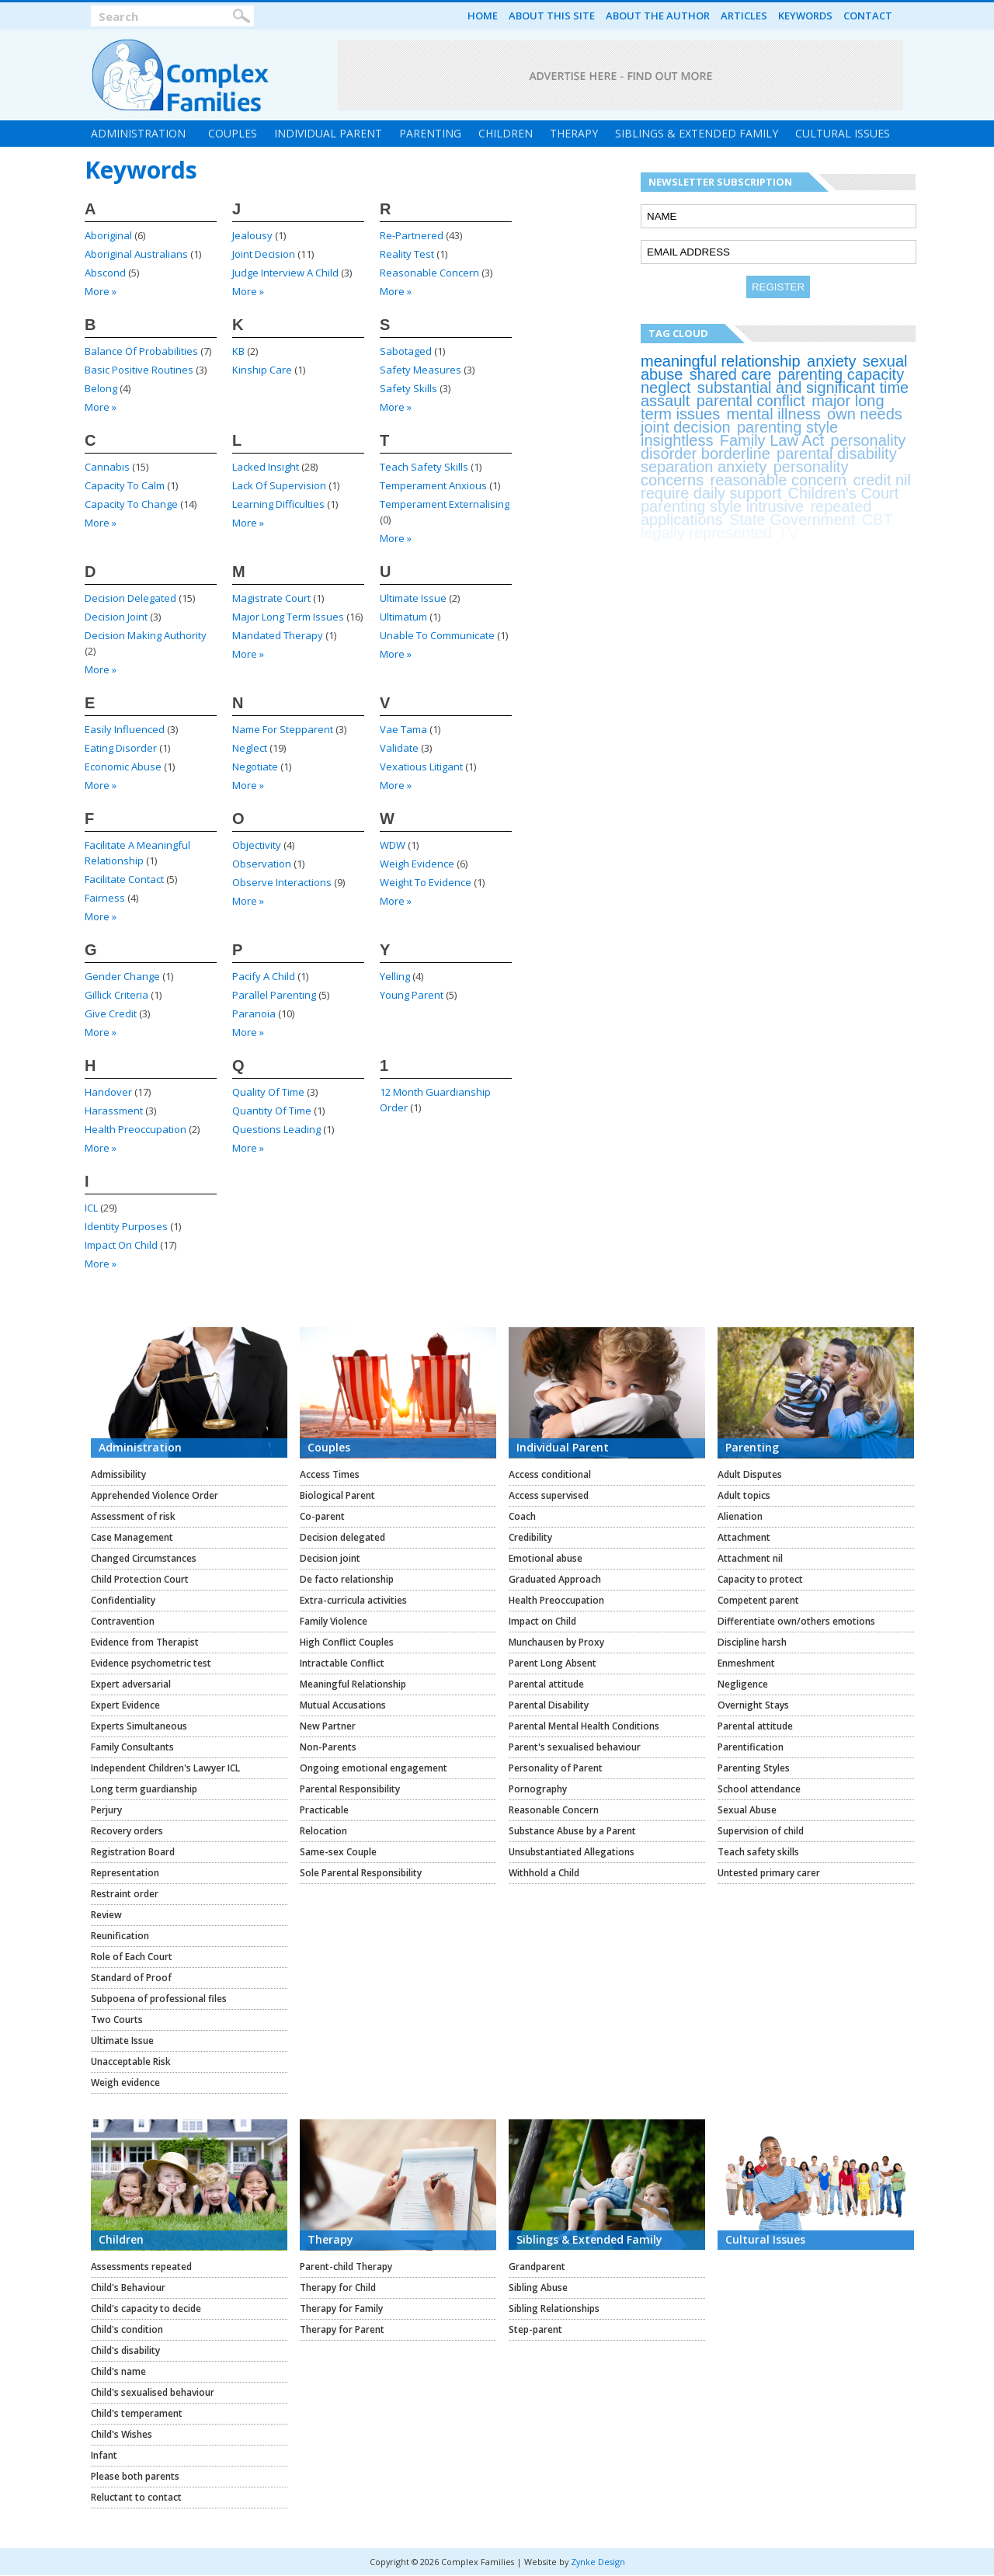  What do you see at coordinates (752, 1642) in the screenshot?
I see `Discipline harsh` at bounding box center [752, 1642].